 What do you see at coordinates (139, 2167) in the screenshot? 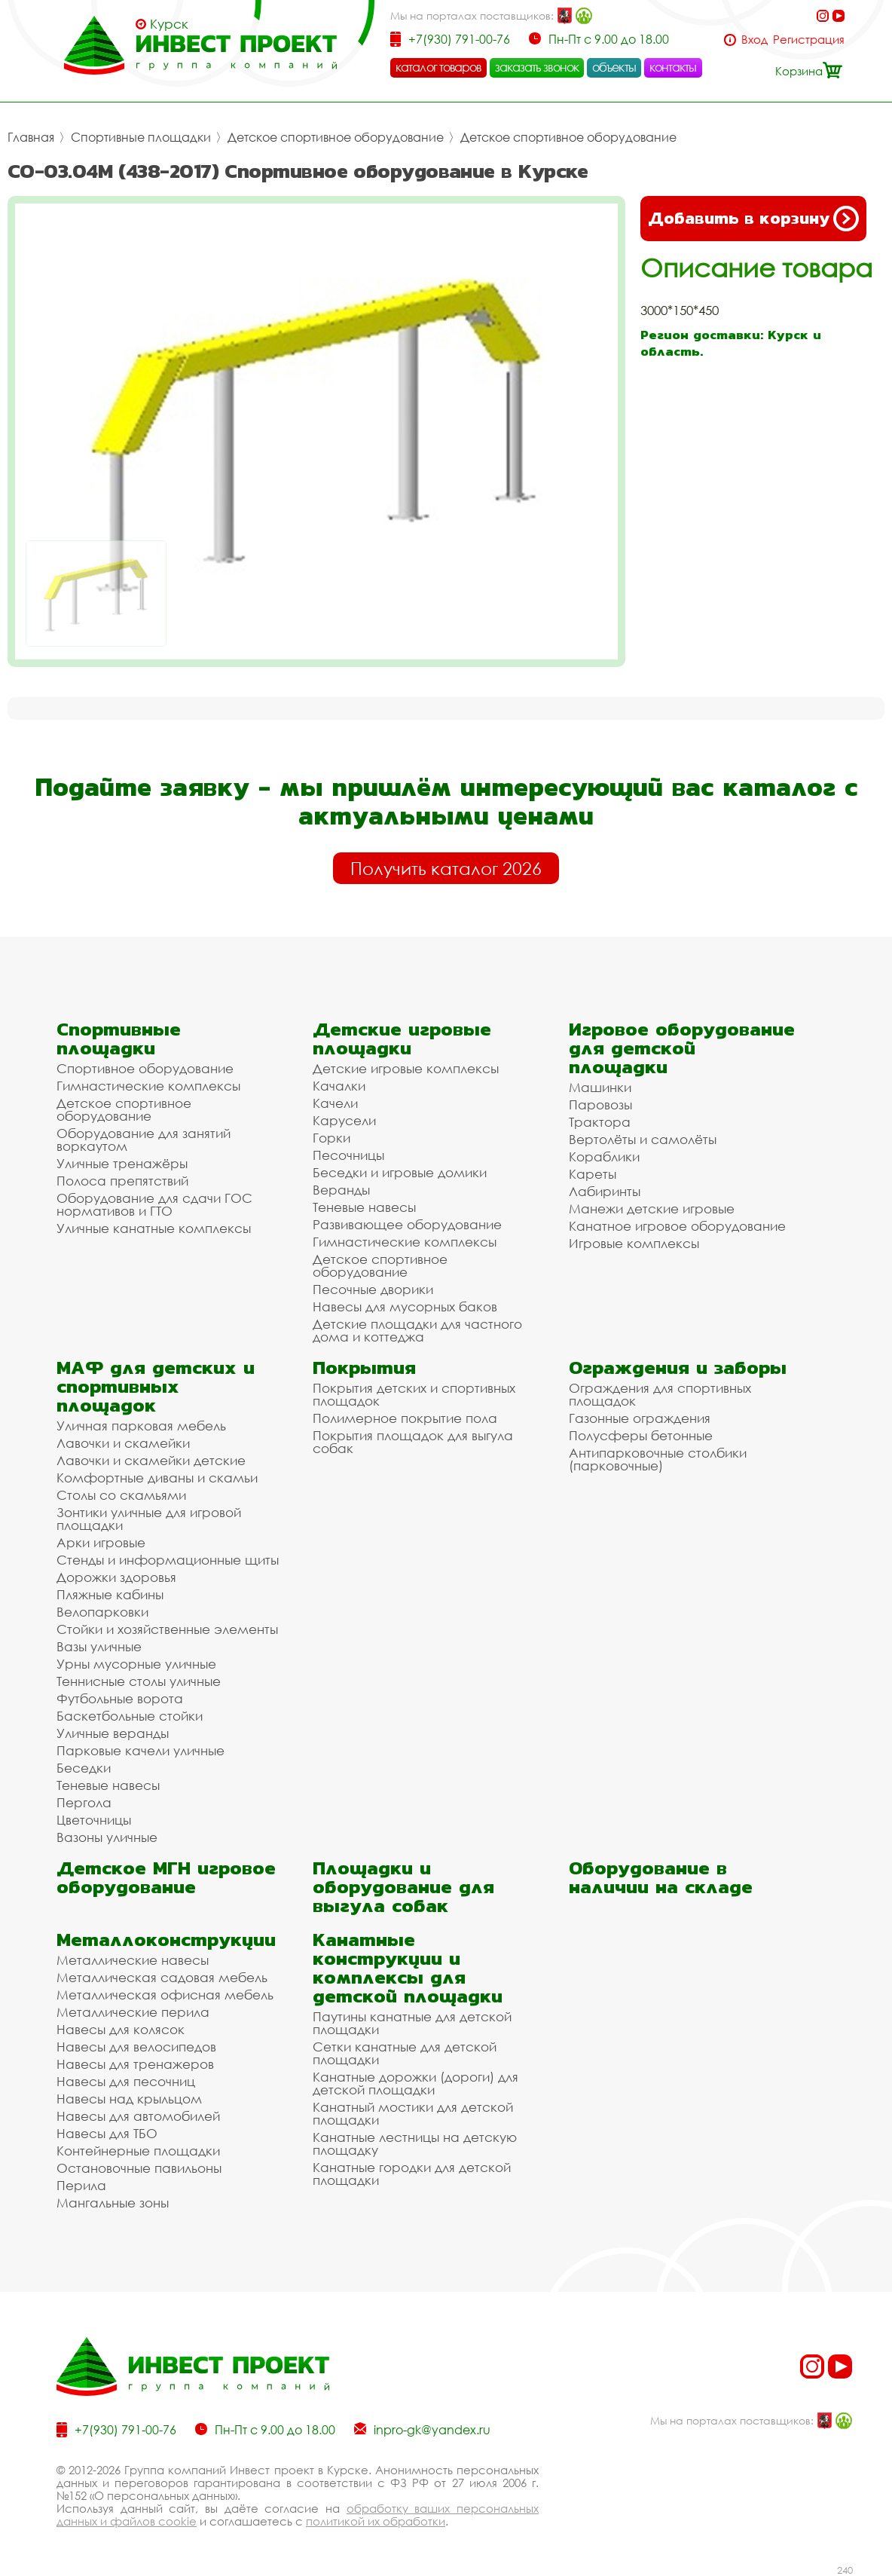
I see `Остановочные павильоны` at bounding box center [139, 2167].